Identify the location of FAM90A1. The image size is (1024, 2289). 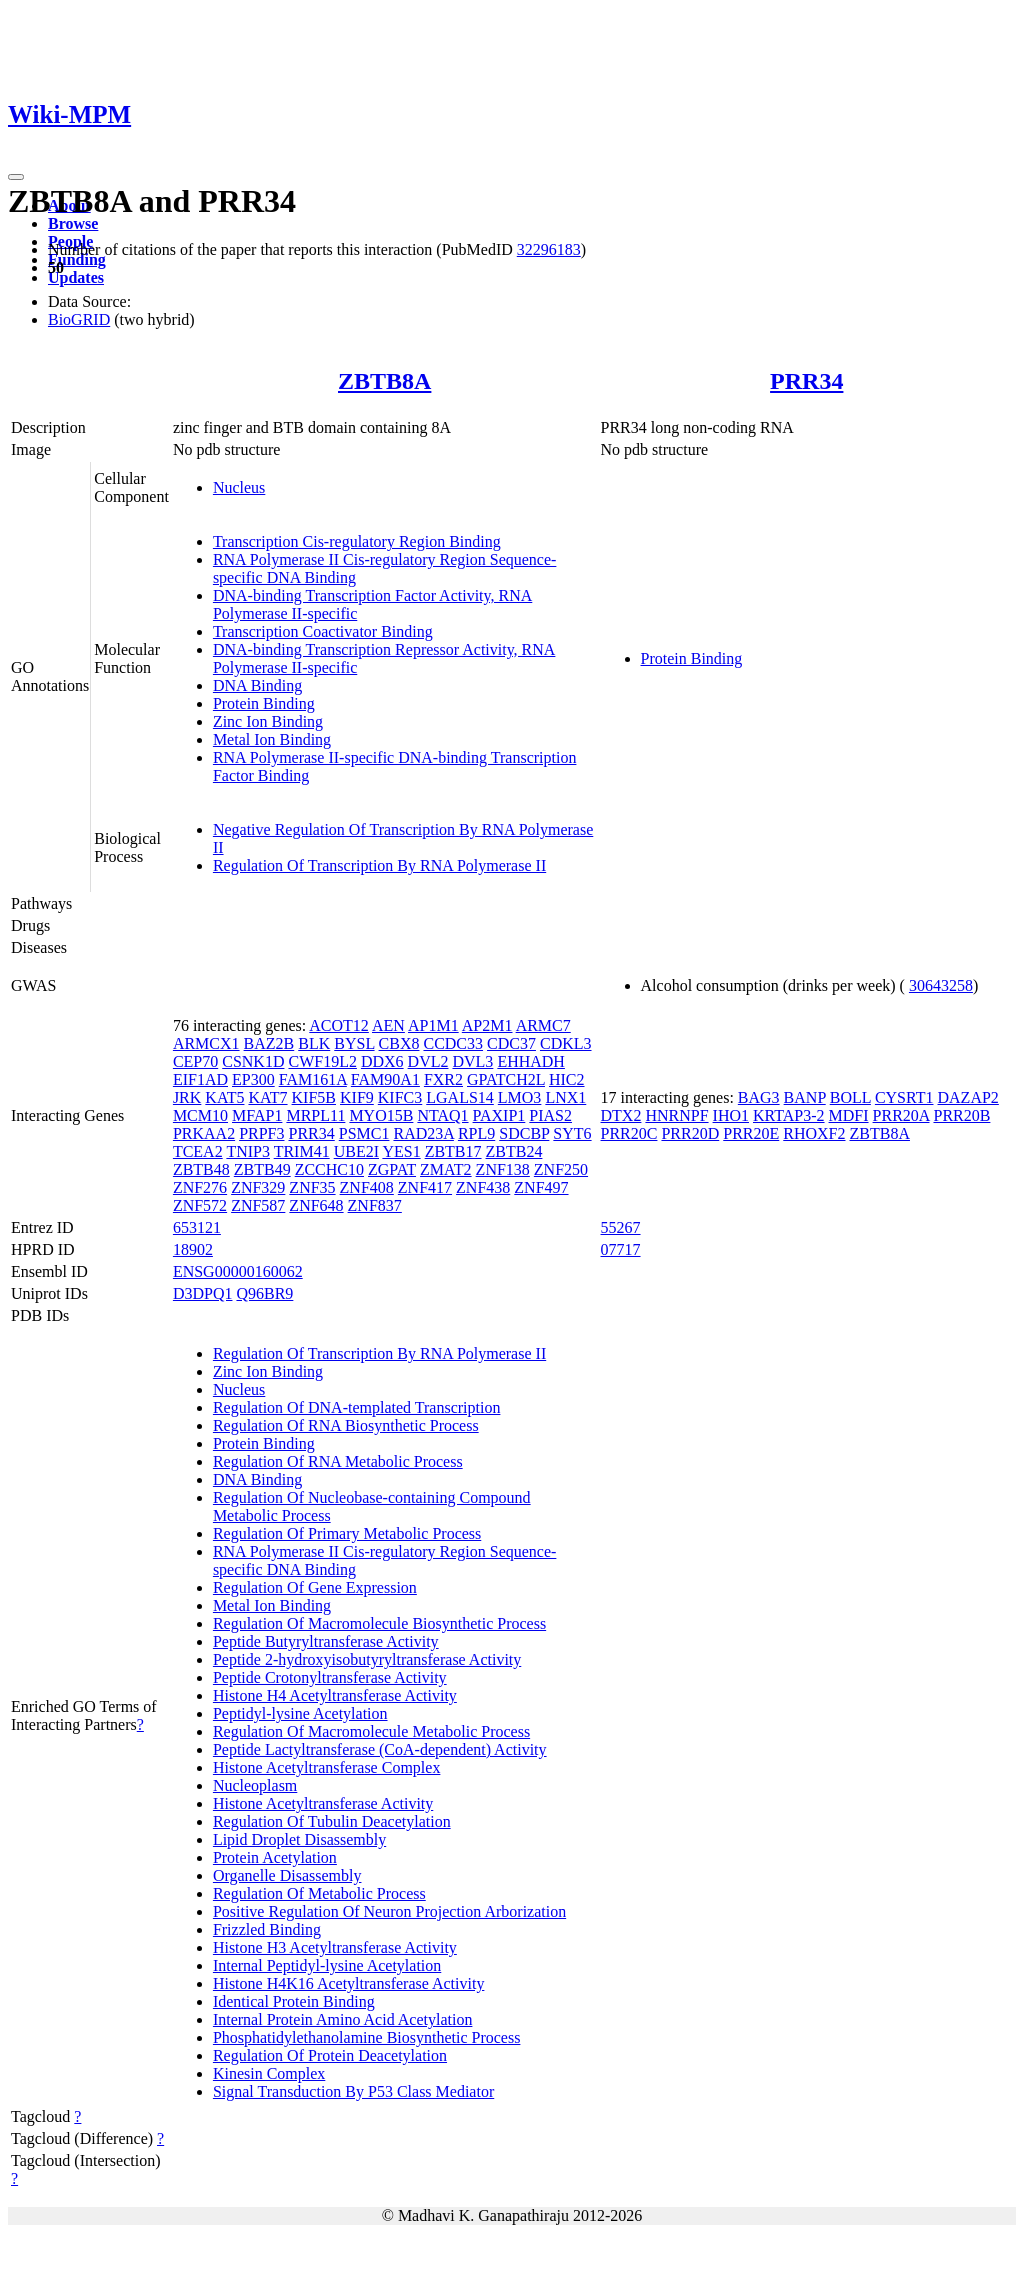
(385, 1079).